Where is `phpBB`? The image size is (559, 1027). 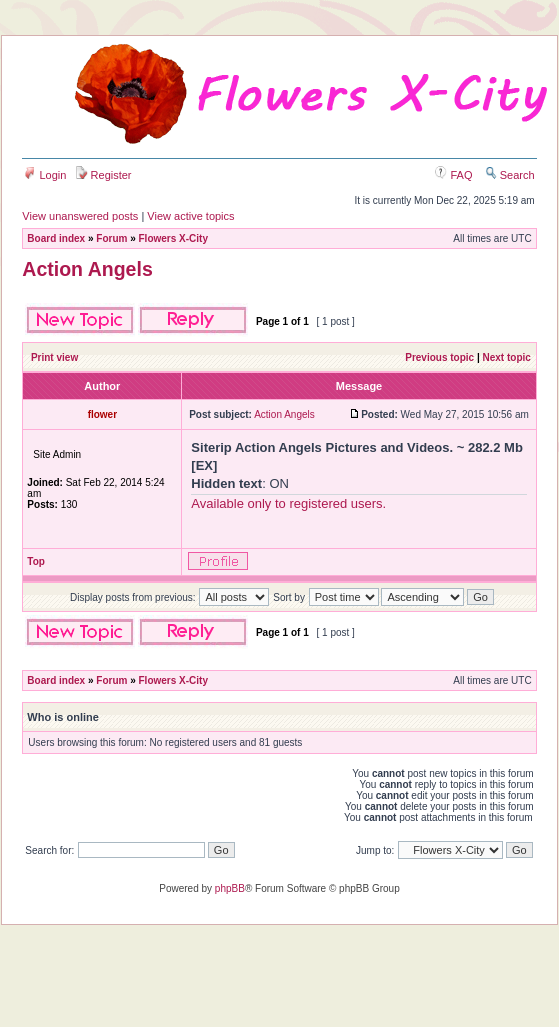 phpBB is located at coordinates (230, 888).